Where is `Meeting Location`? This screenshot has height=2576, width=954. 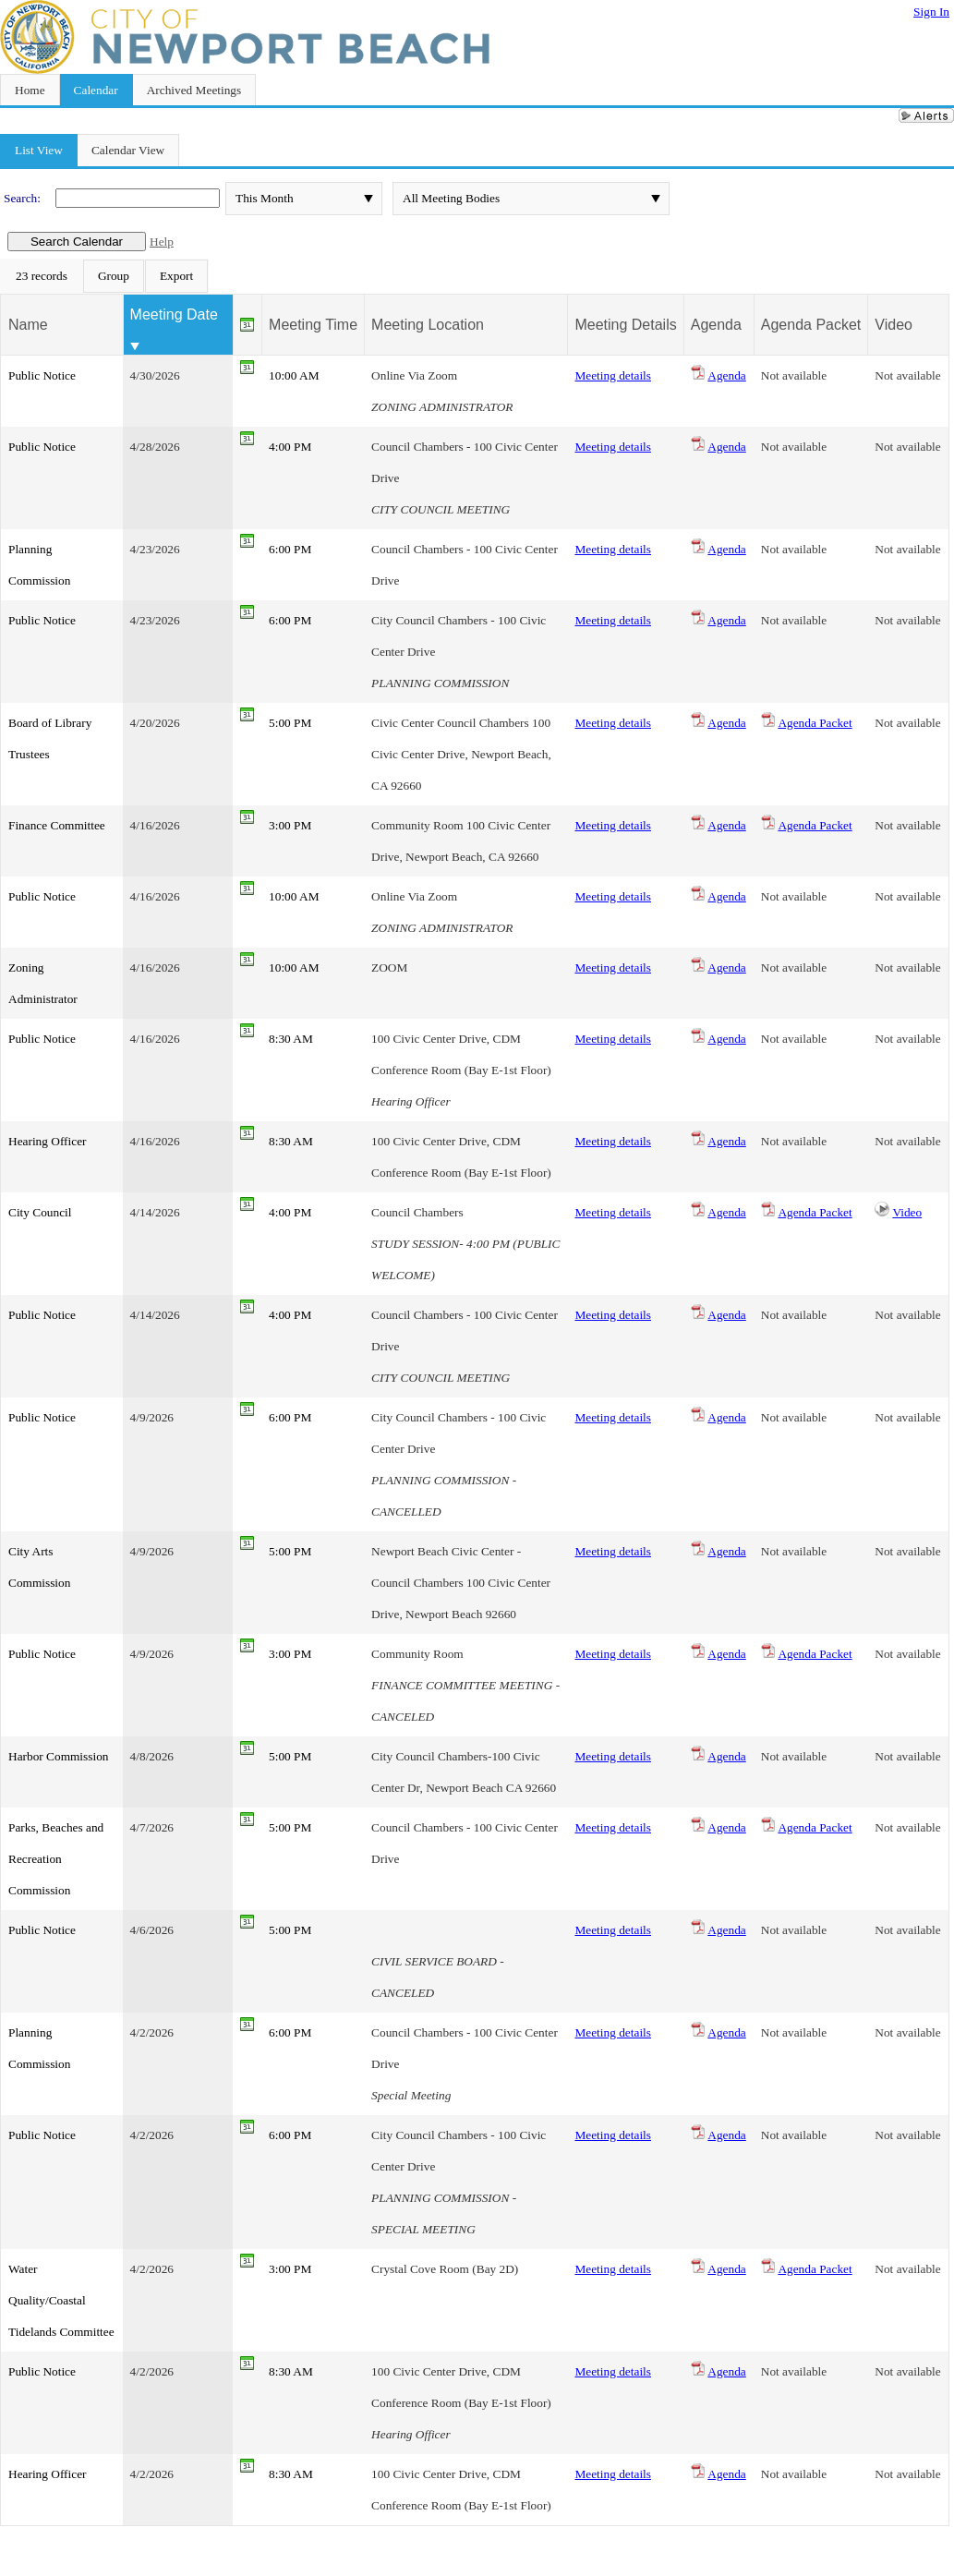
Meeting Location is located at coordinates (427, 325).